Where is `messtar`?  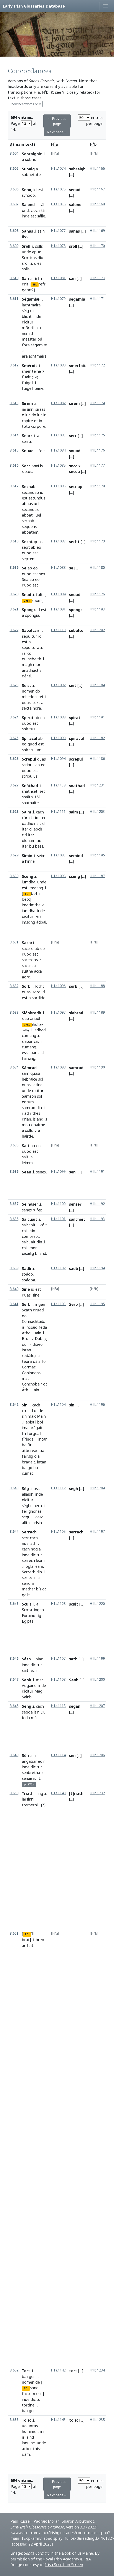
messtar is located at coordinates (29, 339).